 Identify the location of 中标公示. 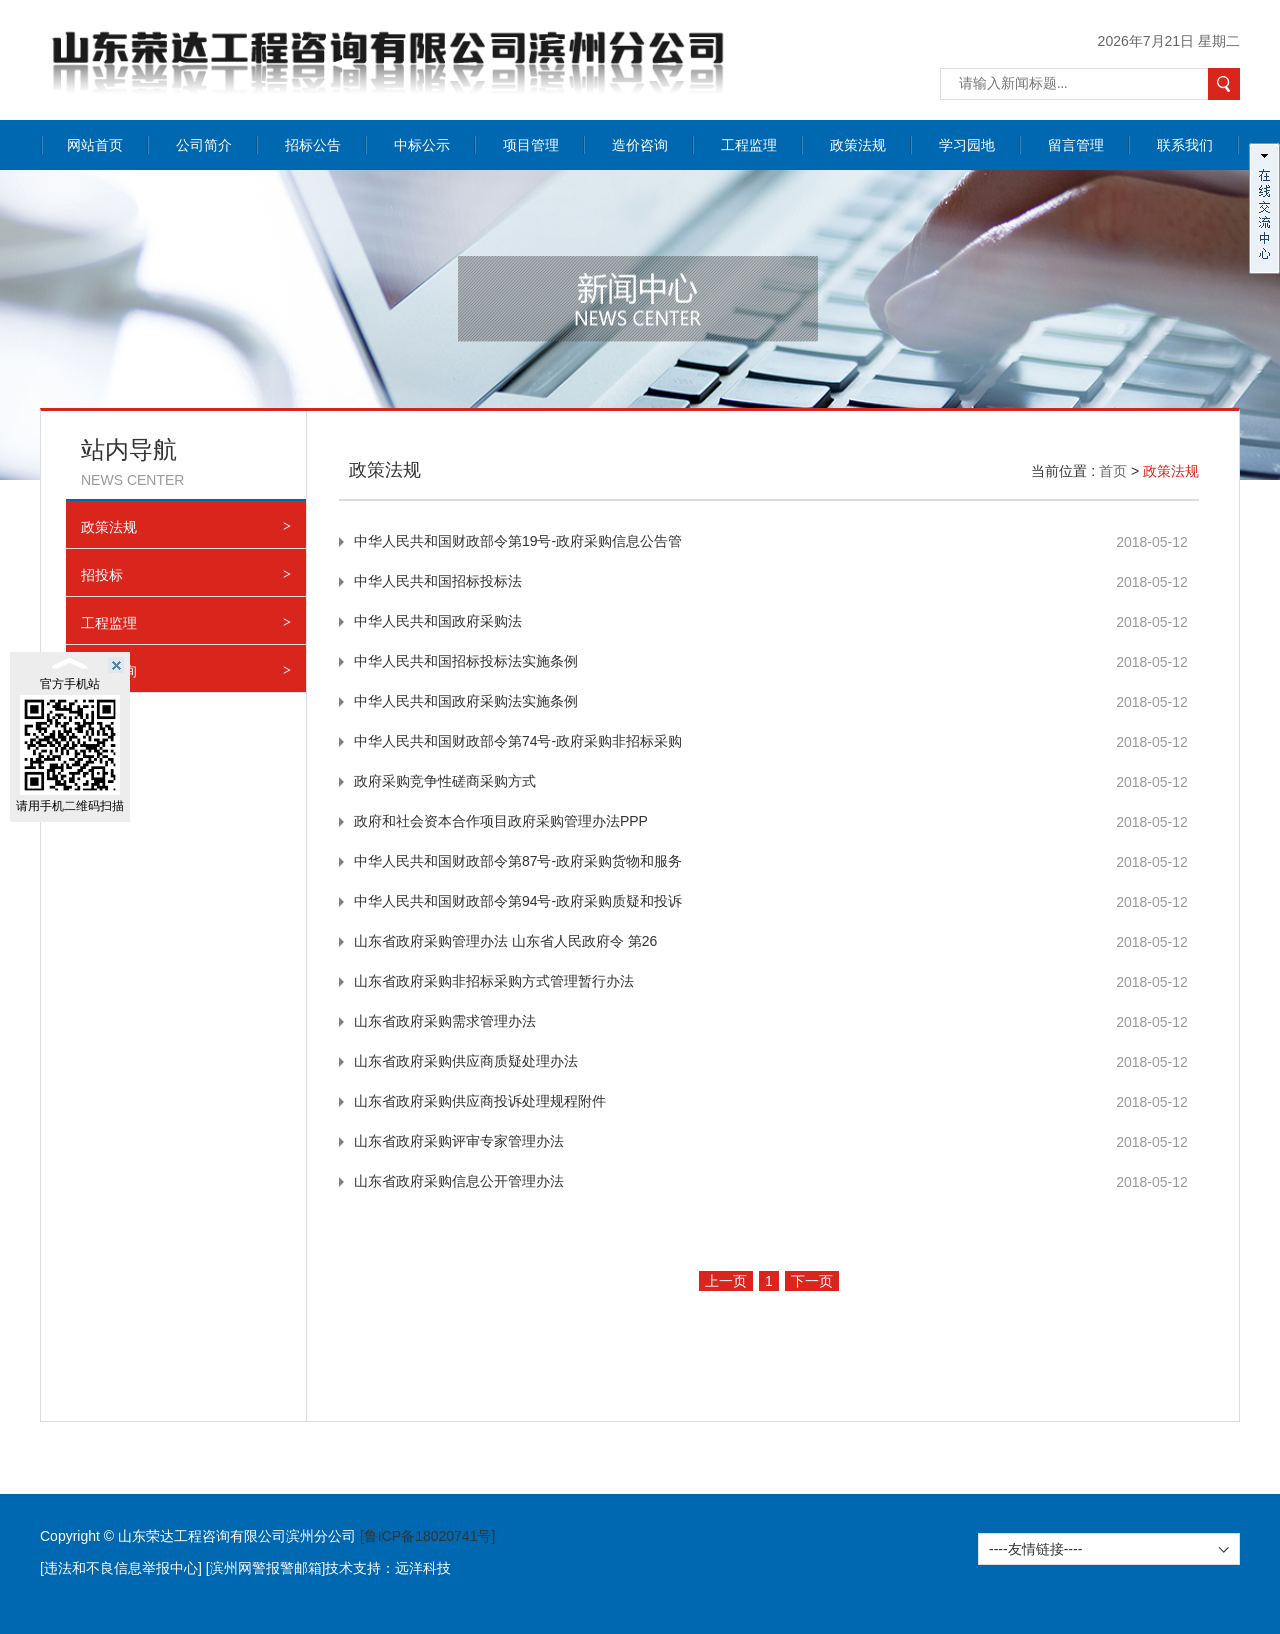
(422, 145).